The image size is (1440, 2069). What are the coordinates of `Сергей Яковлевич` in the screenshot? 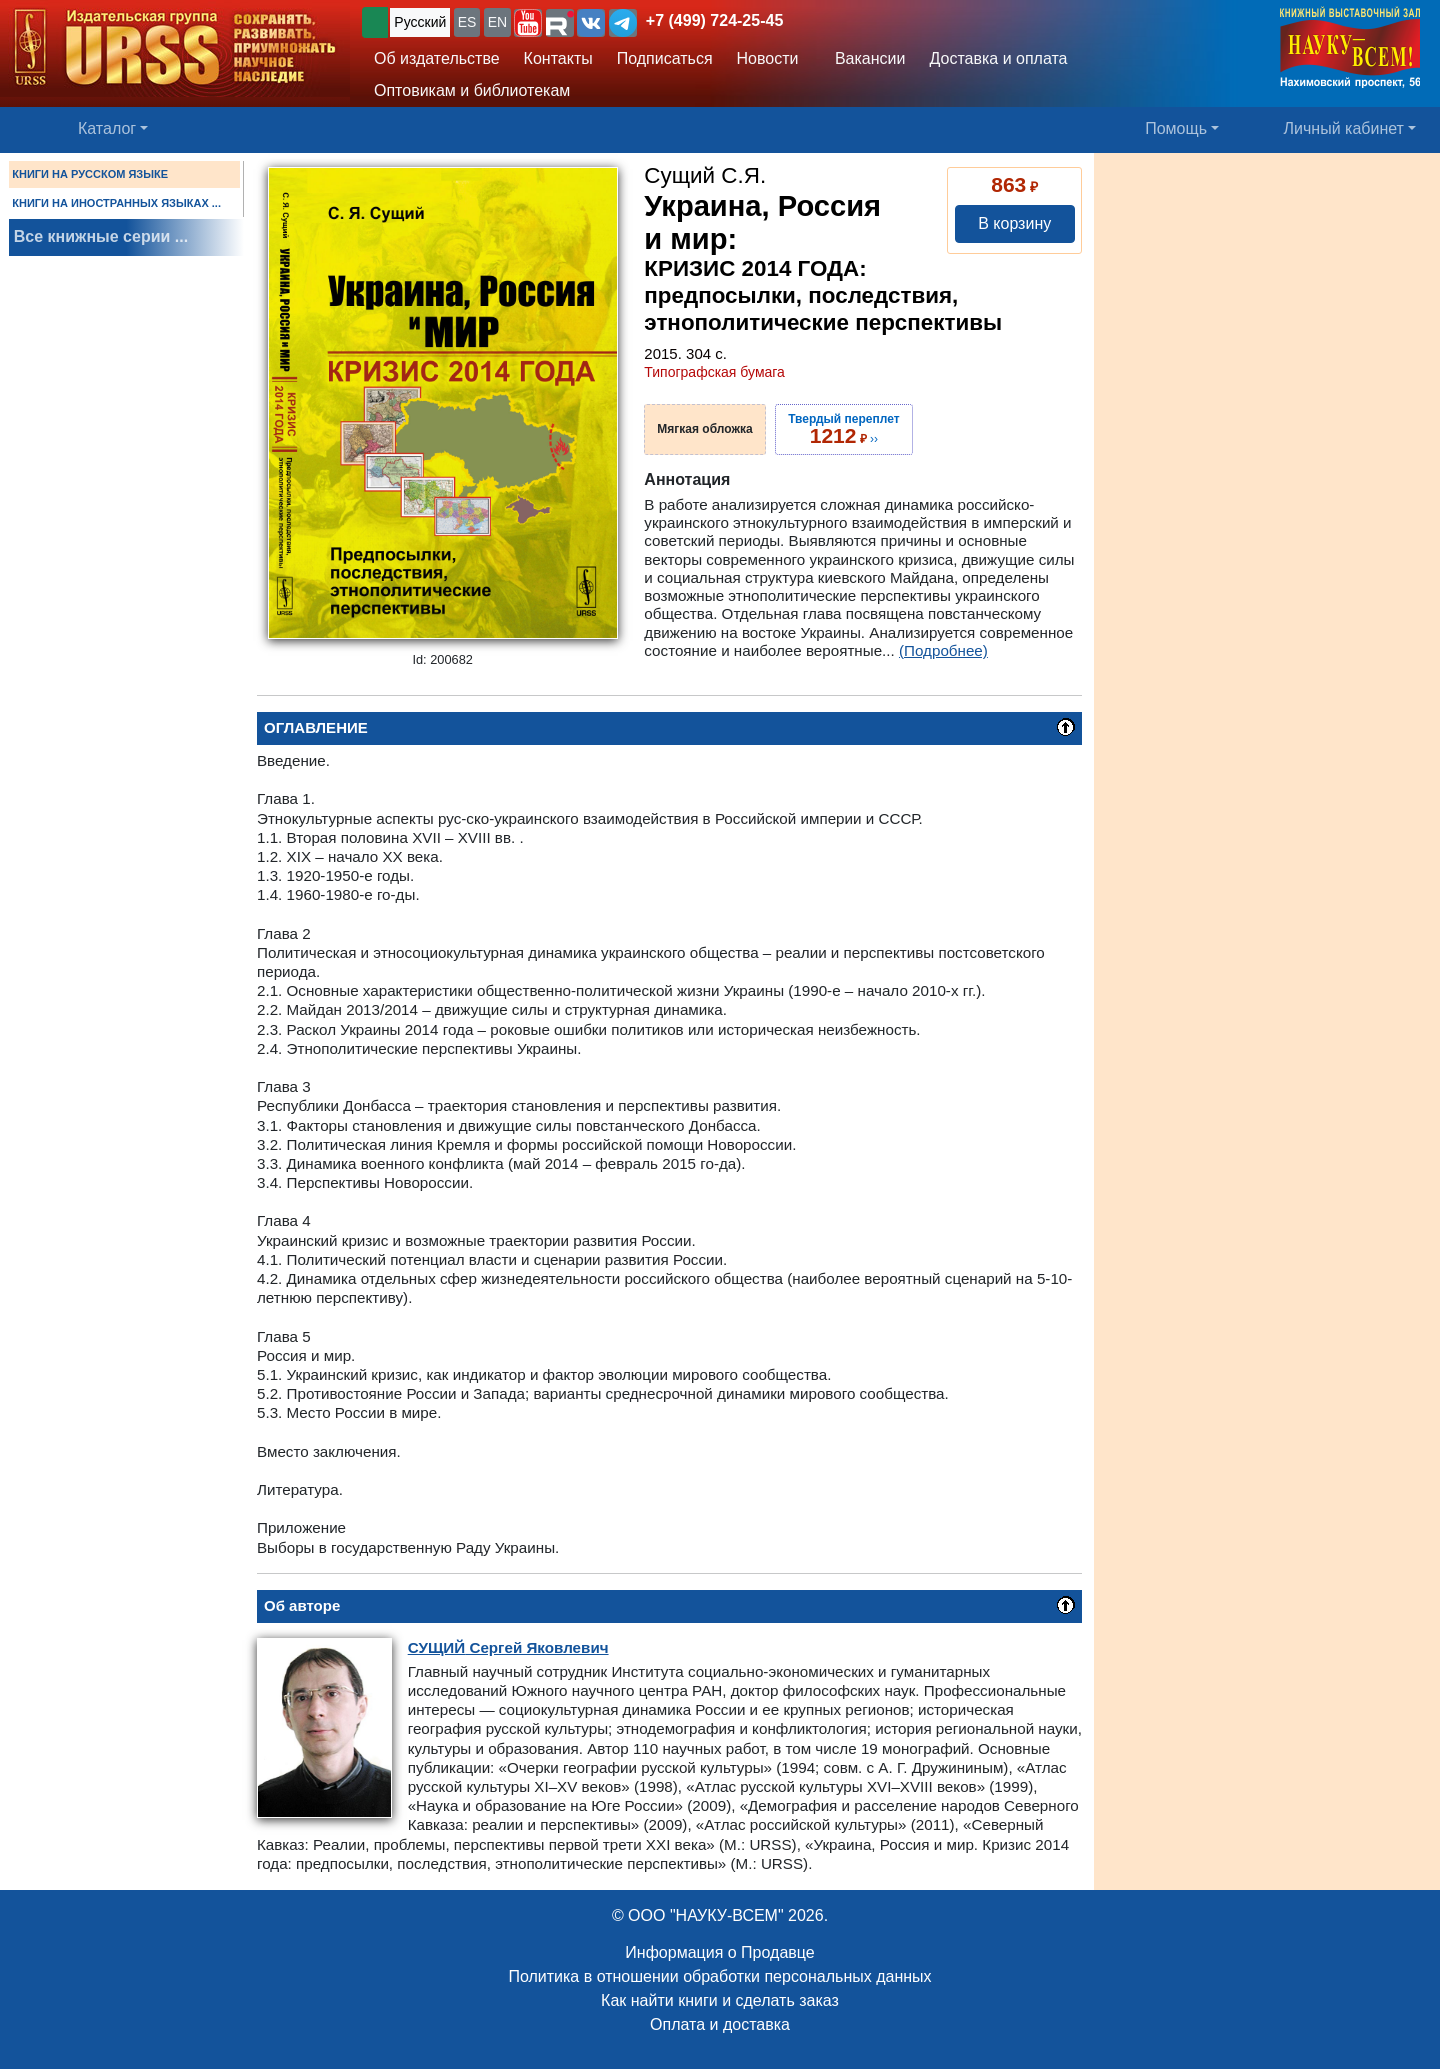 It's located at (508, 1647).